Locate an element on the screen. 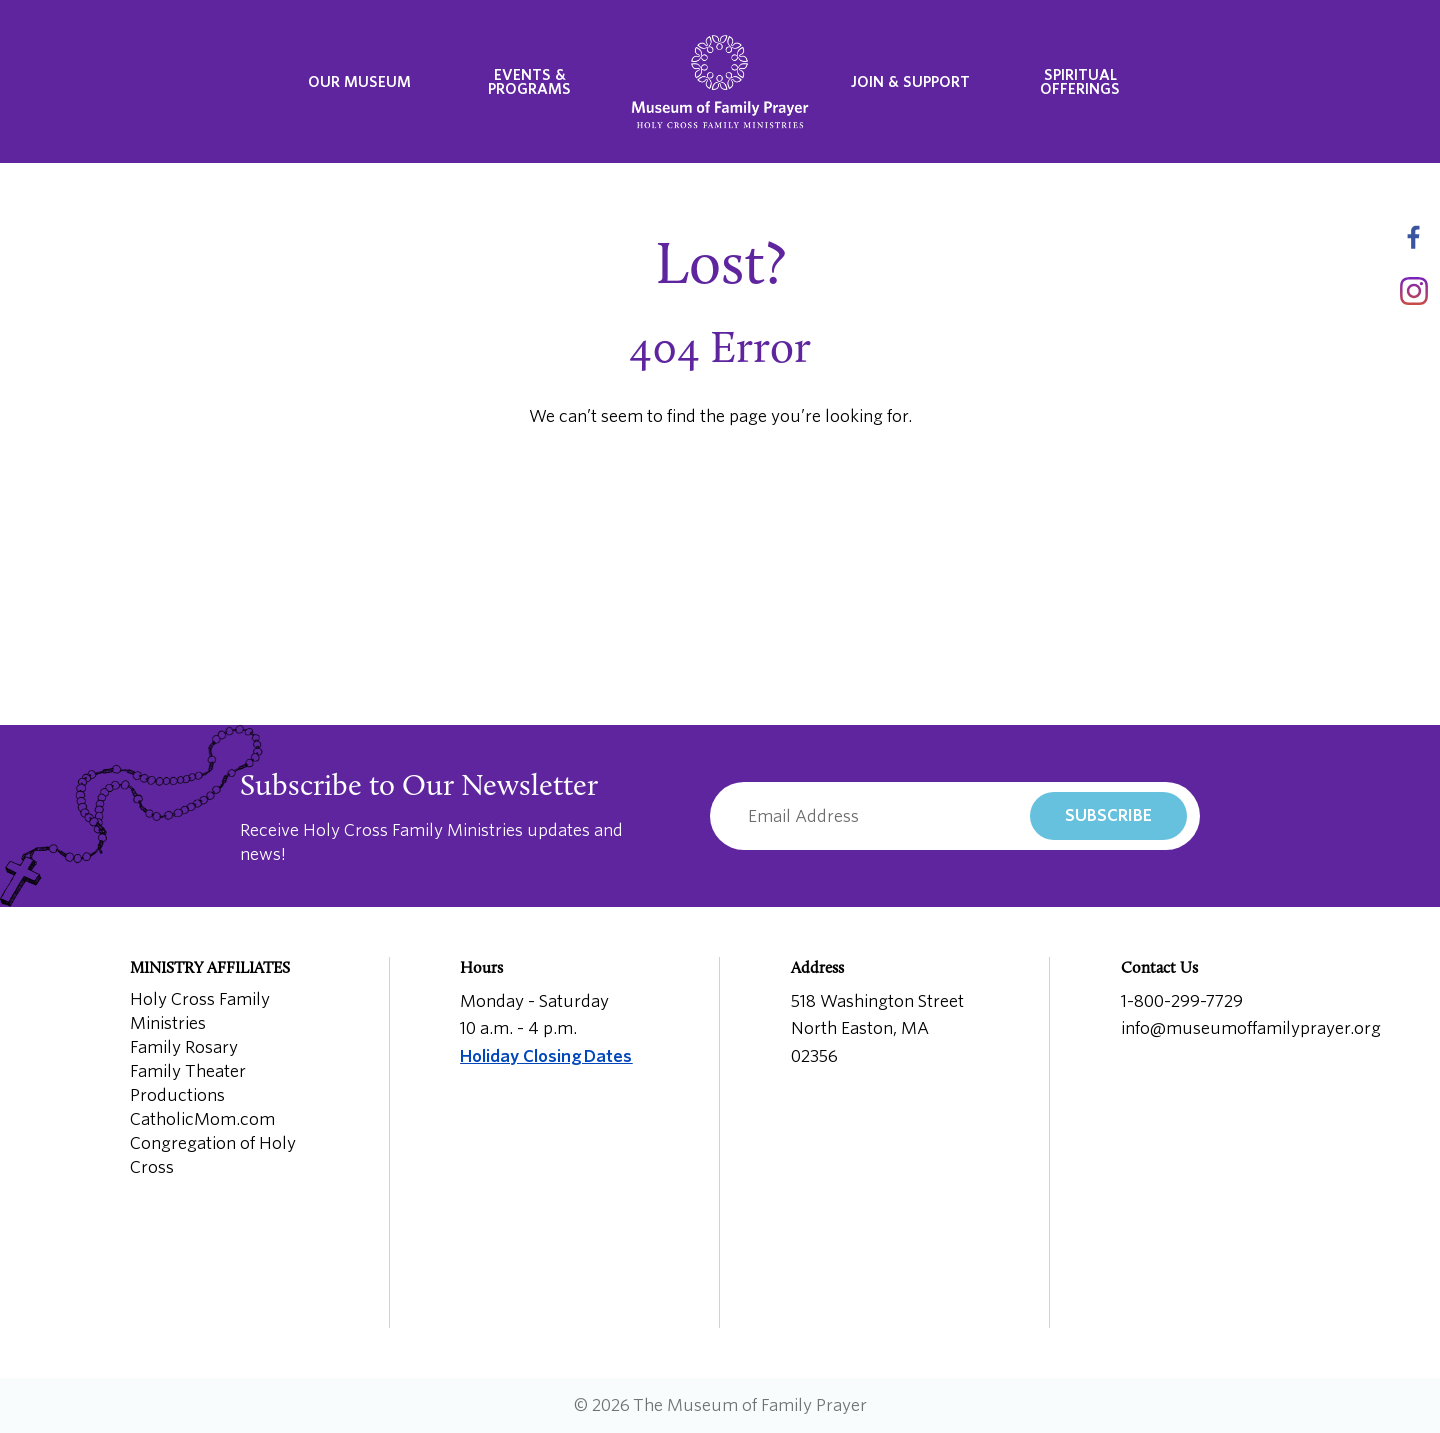  Congregation of Holy Cross [menuitem] is located at coordinates (213, 1155).